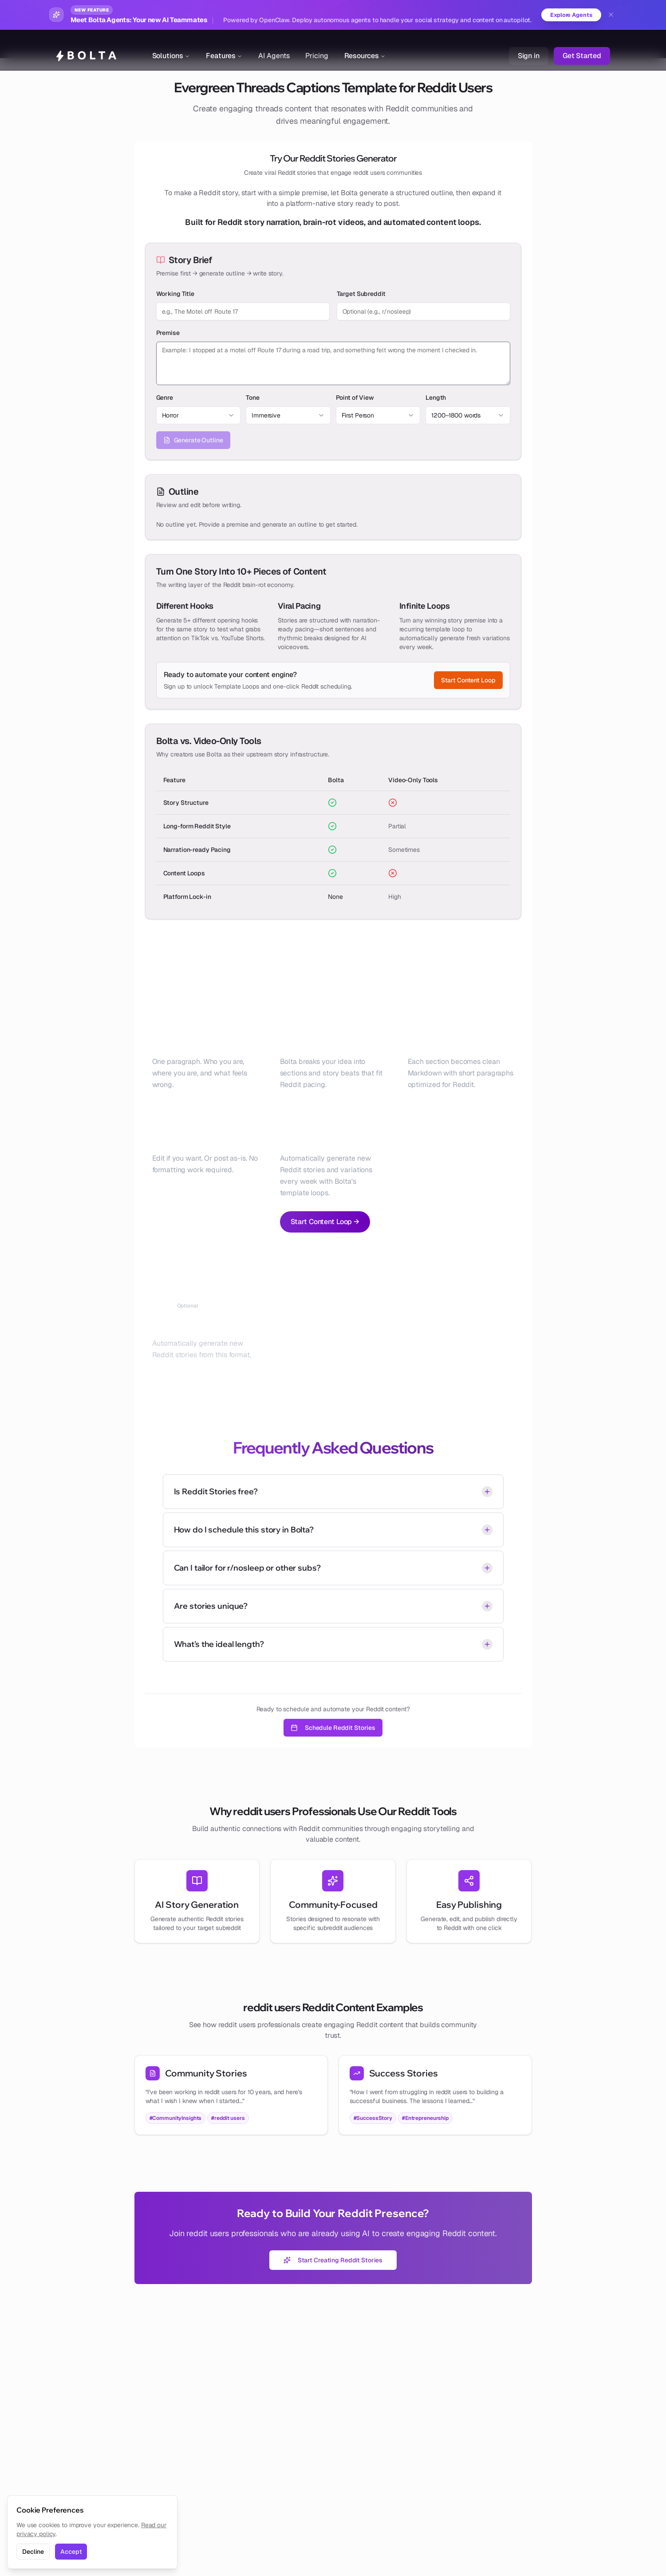 The image size is (666, 2576). I want to click on [combobox], so click(198, 416).